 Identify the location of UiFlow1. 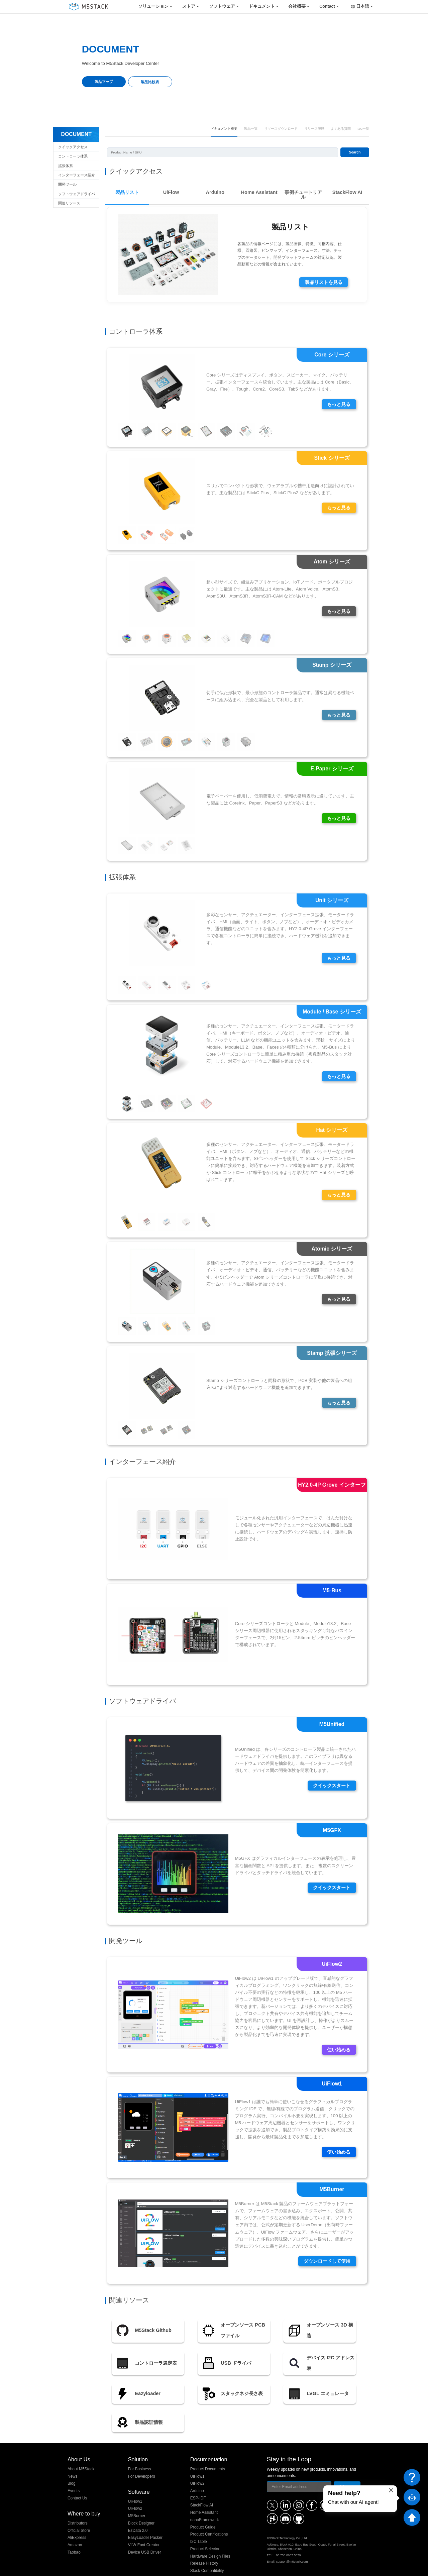
(135, 2487).